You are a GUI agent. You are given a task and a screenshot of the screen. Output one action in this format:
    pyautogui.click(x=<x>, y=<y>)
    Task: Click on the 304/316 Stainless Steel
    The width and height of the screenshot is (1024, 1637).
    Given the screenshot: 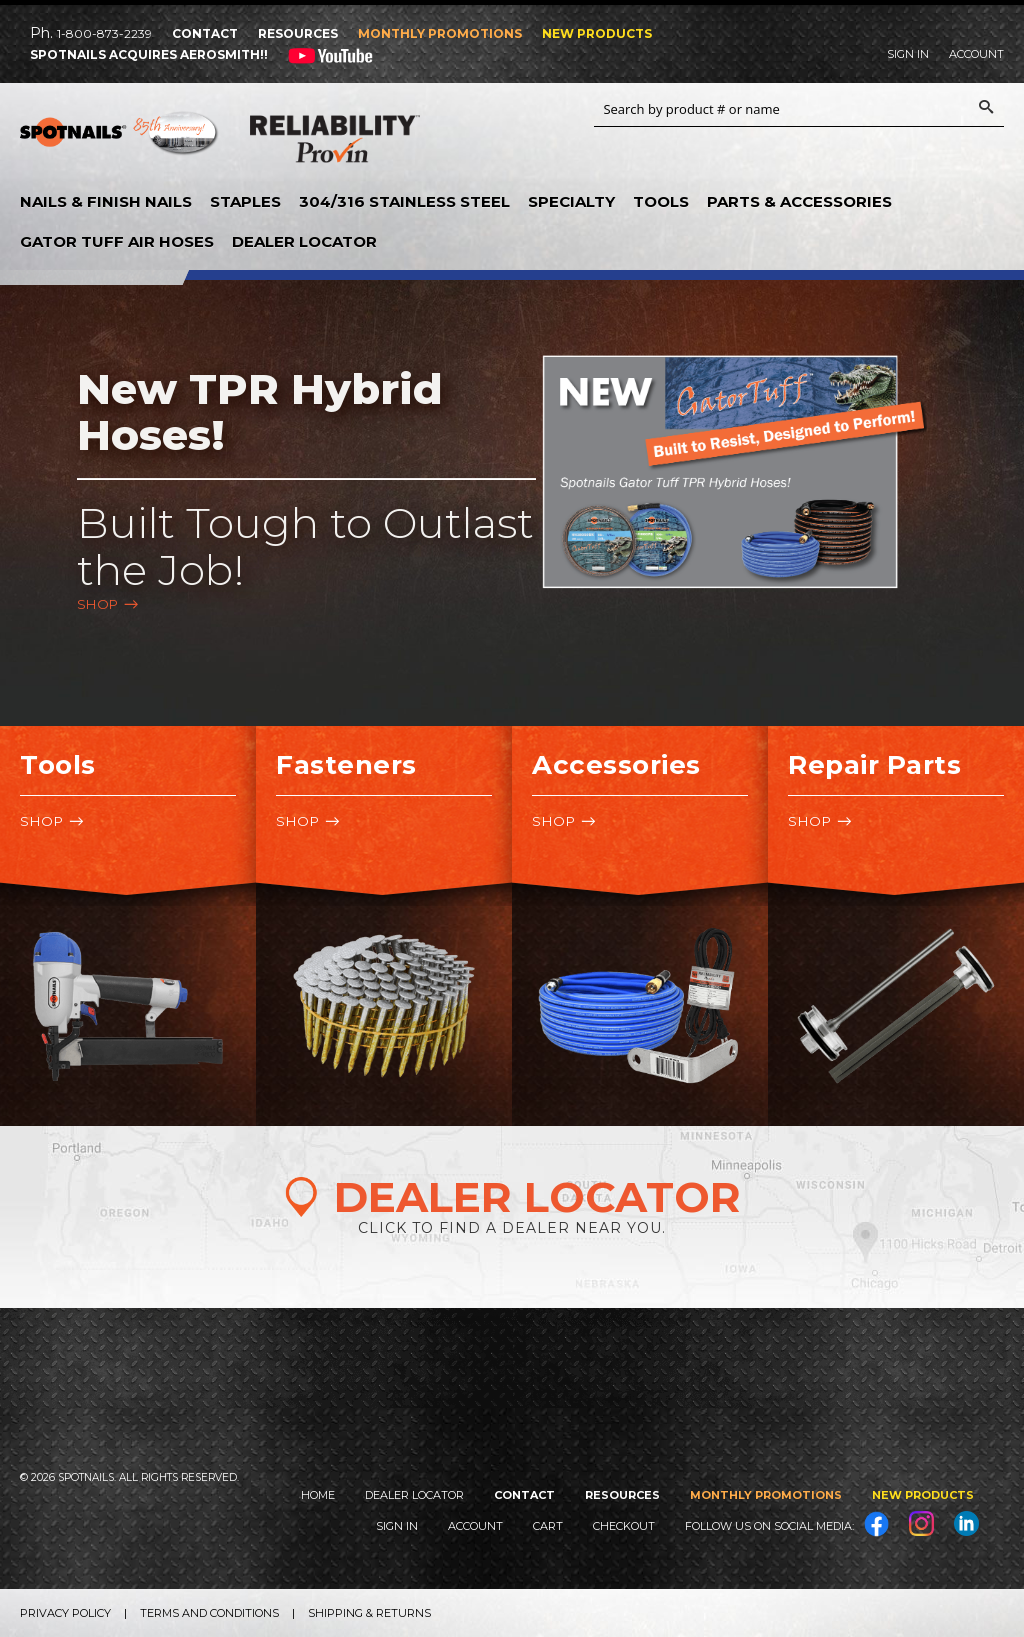 What is the action you would take?
    pyautogui.click(x=404, y=201)
    